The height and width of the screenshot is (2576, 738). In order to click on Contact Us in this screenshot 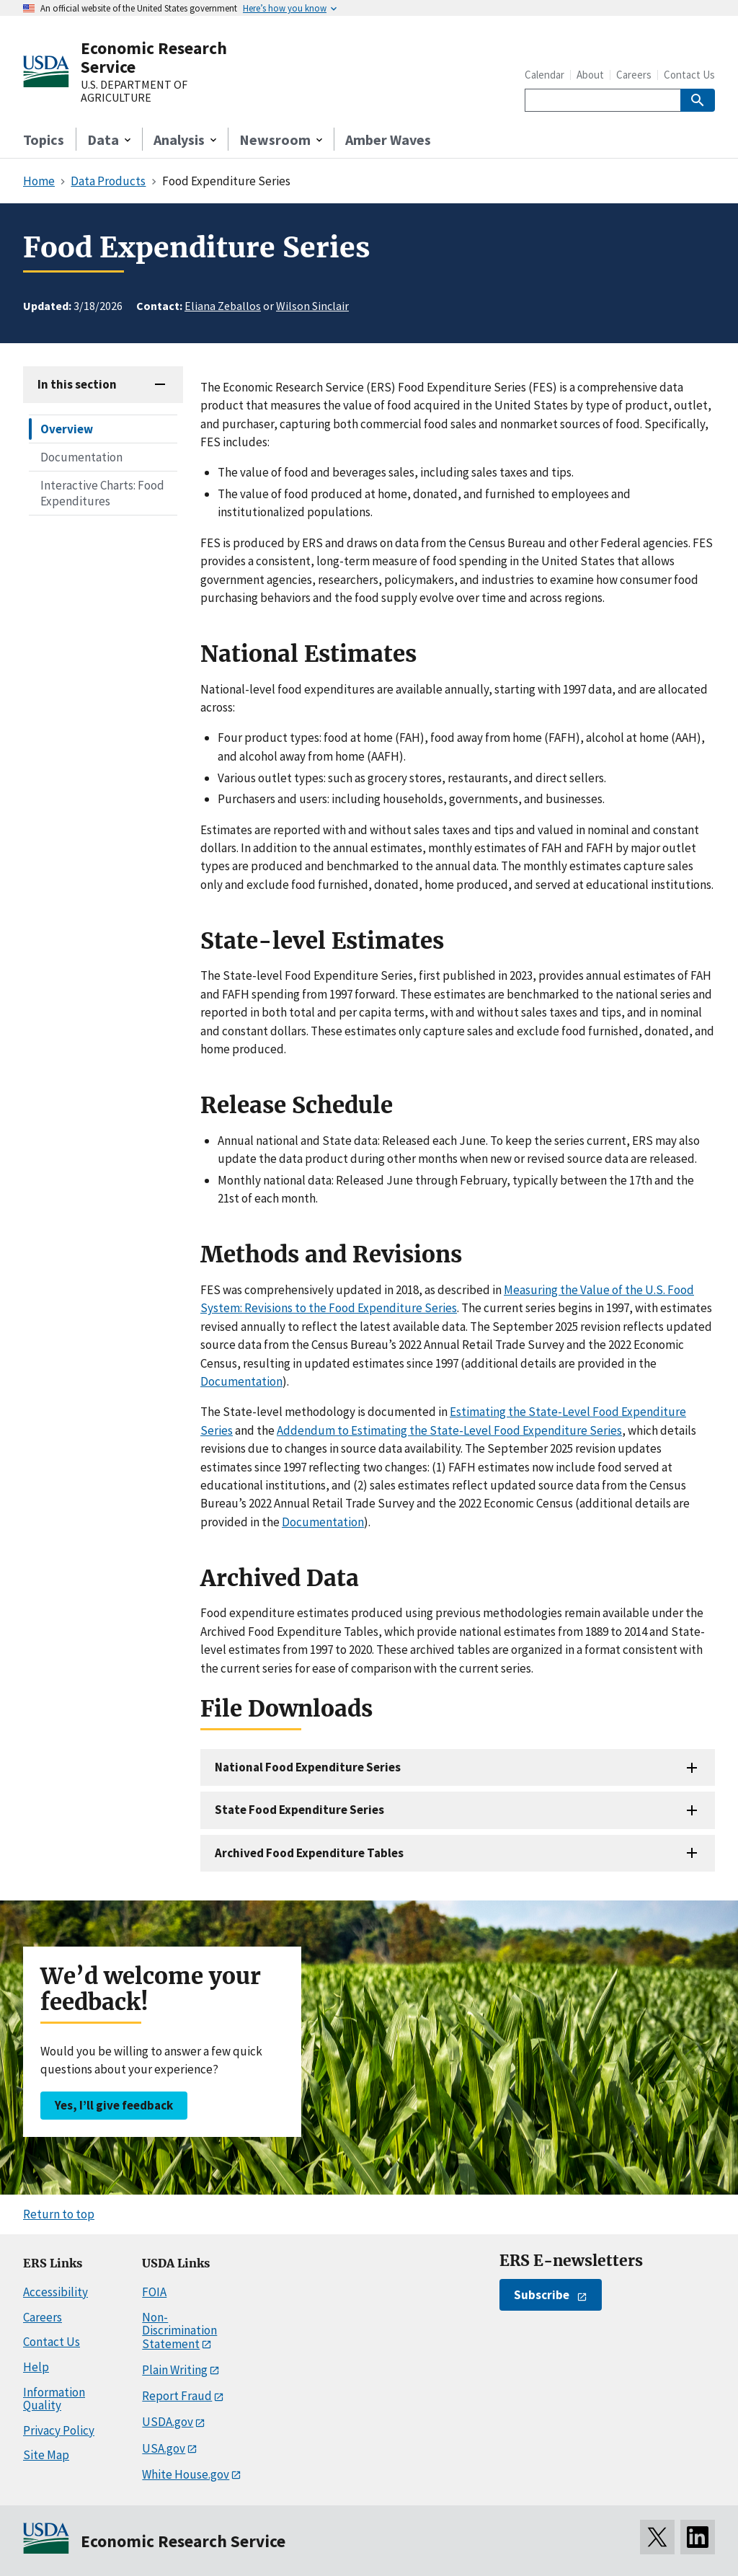, I will do `click(689, 74)`.